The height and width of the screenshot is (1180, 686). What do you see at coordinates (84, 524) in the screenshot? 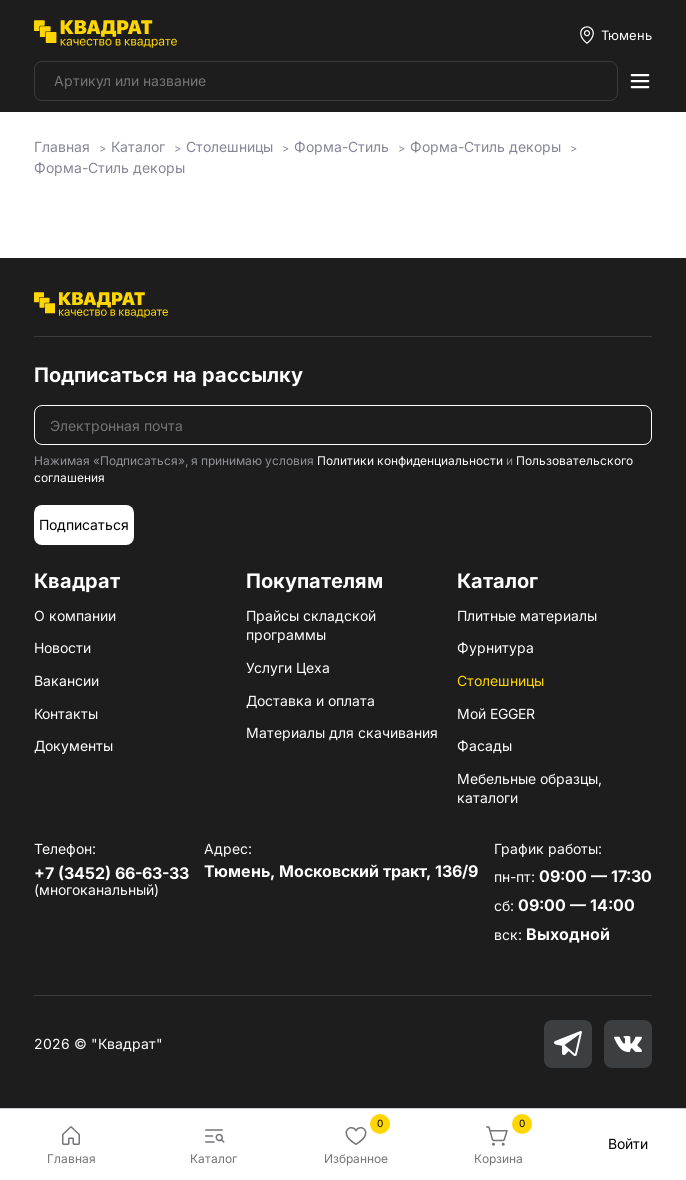
I see `Подписаться` at bounding box center [84, 524].